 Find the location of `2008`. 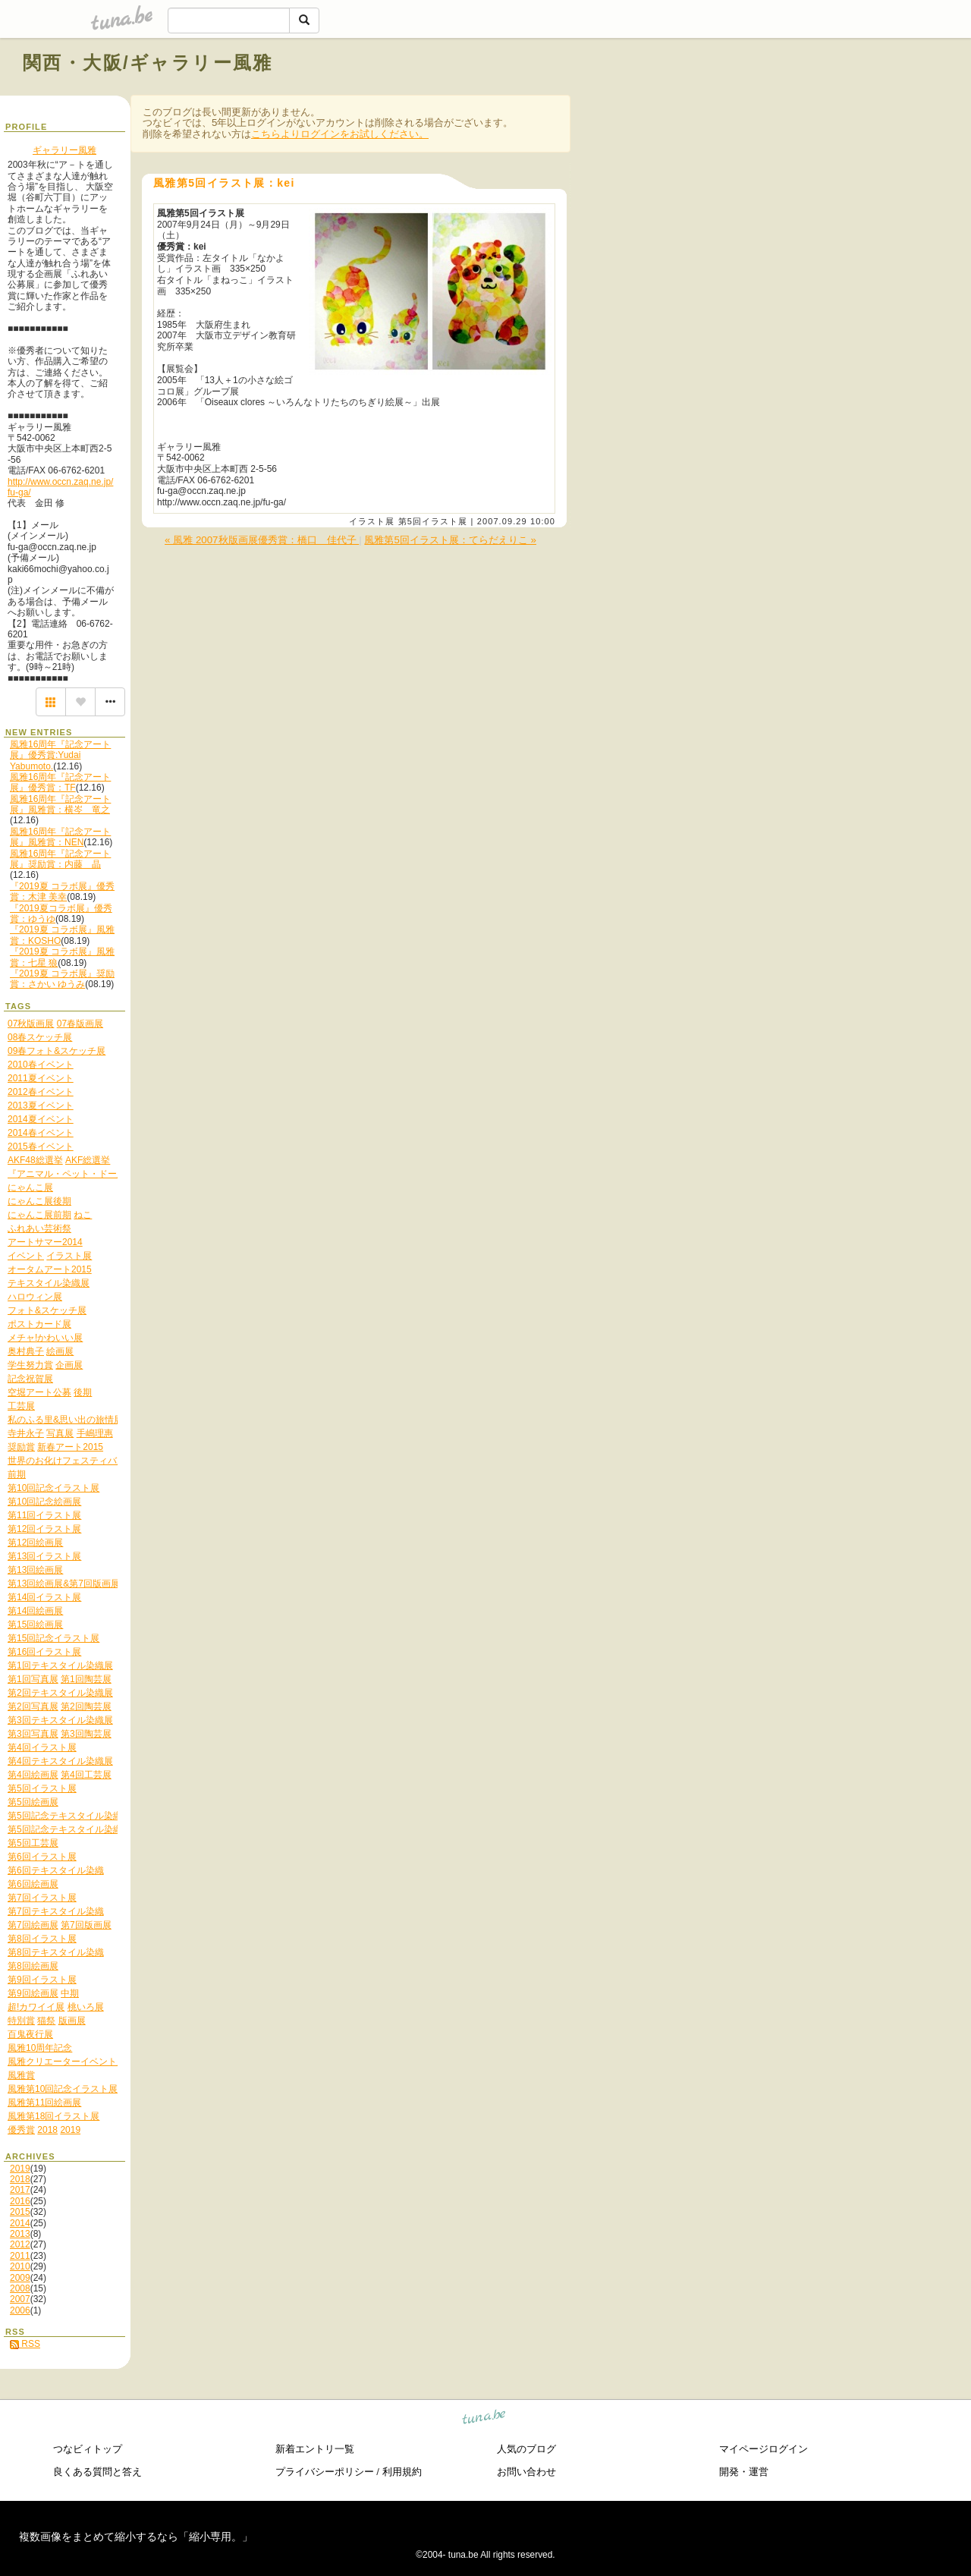

2008 is located at coordinates (20, 2288).